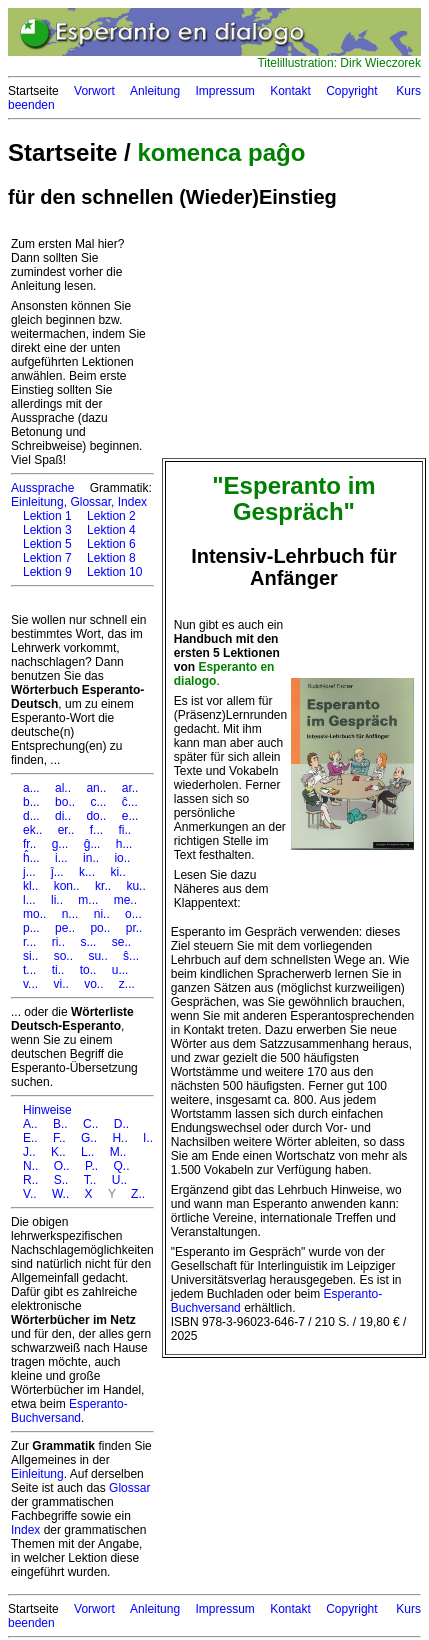 The height and width of the screenshot is (1640, 429). I want to click on u..., so click(120, 970).